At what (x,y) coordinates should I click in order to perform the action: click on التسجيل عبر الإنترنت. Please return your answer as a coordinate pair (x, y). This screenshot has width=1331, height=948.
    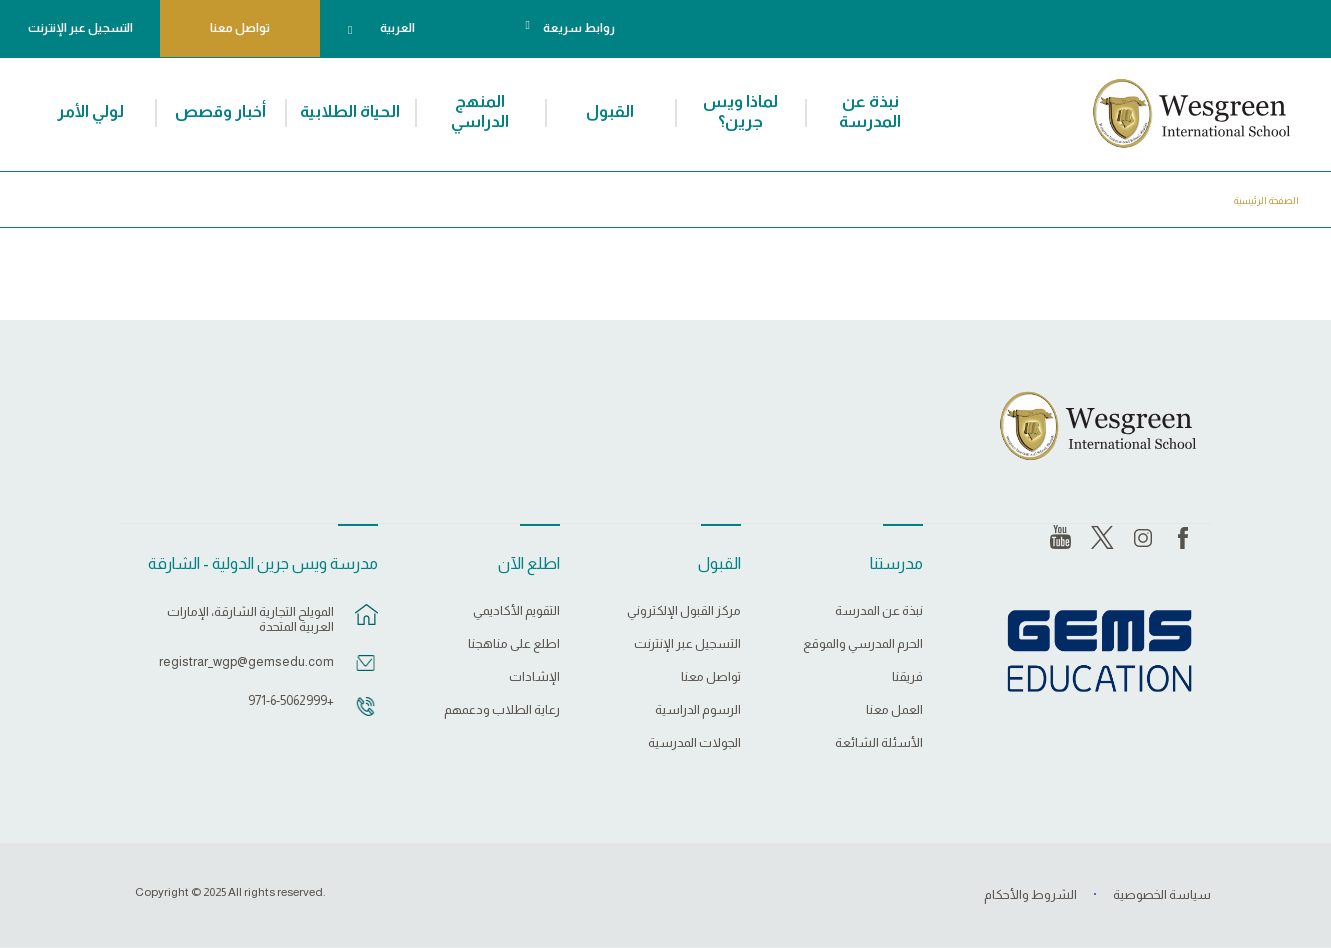
    Looking at the image, I should click on (80, 28).